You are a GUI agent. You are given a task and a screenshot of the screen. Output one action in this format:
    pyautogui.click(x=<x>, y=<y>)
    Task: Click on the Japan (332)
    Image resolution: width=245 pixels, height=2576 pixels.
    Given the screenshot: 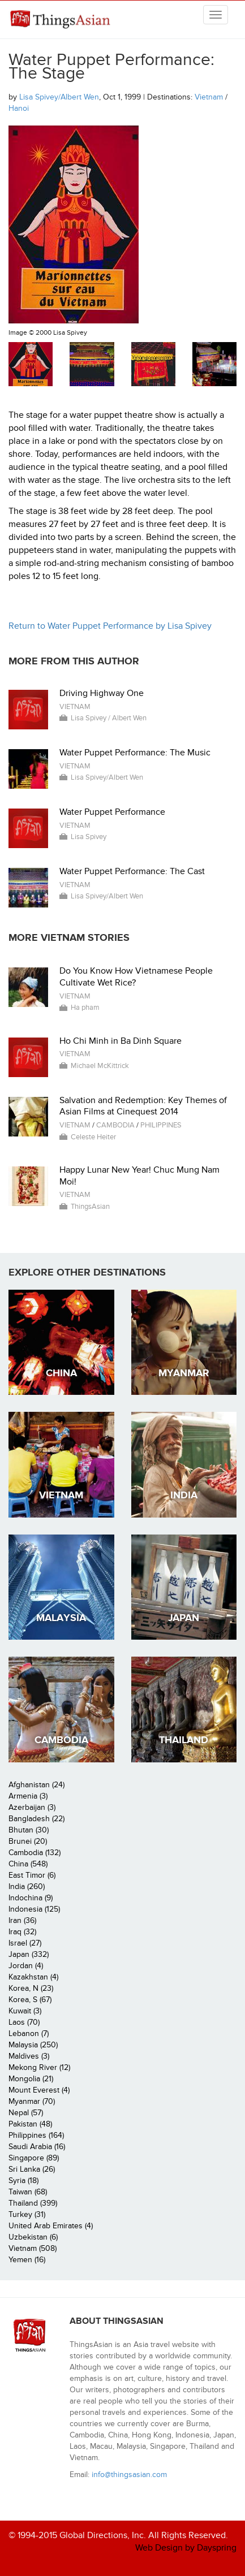 What is the action you would take?
    pyautogui.click(x=28, y=1954)
    